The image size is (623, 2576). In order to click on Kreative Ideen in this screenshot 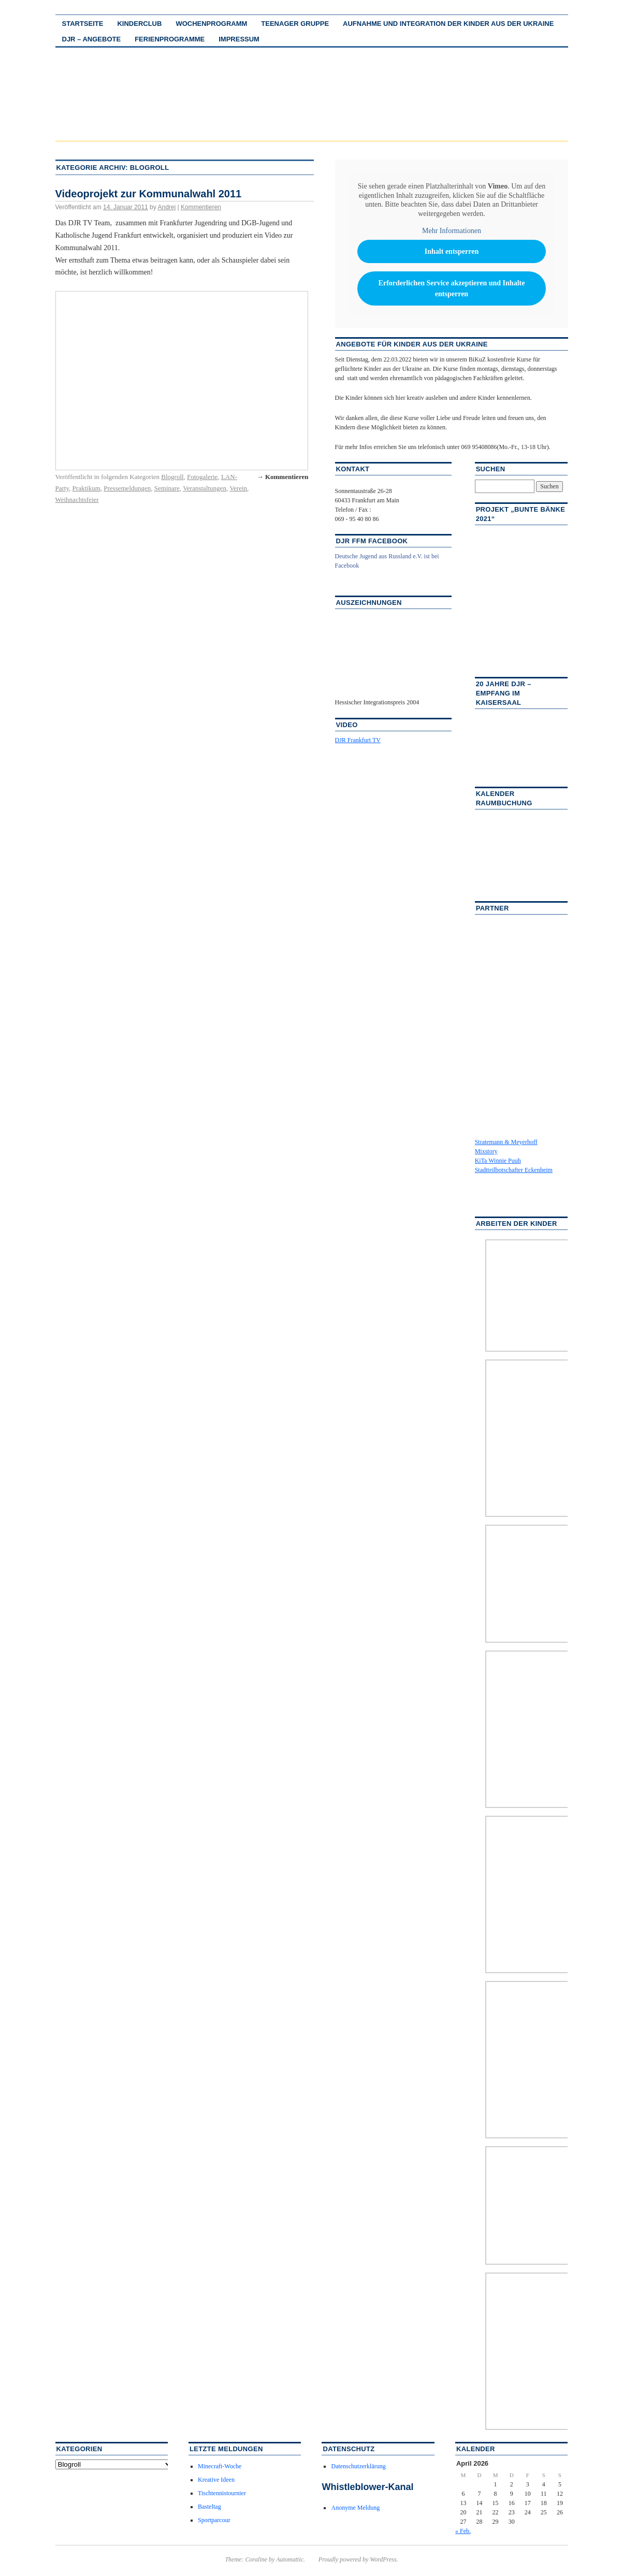, I will do `click(216, 2479)`.